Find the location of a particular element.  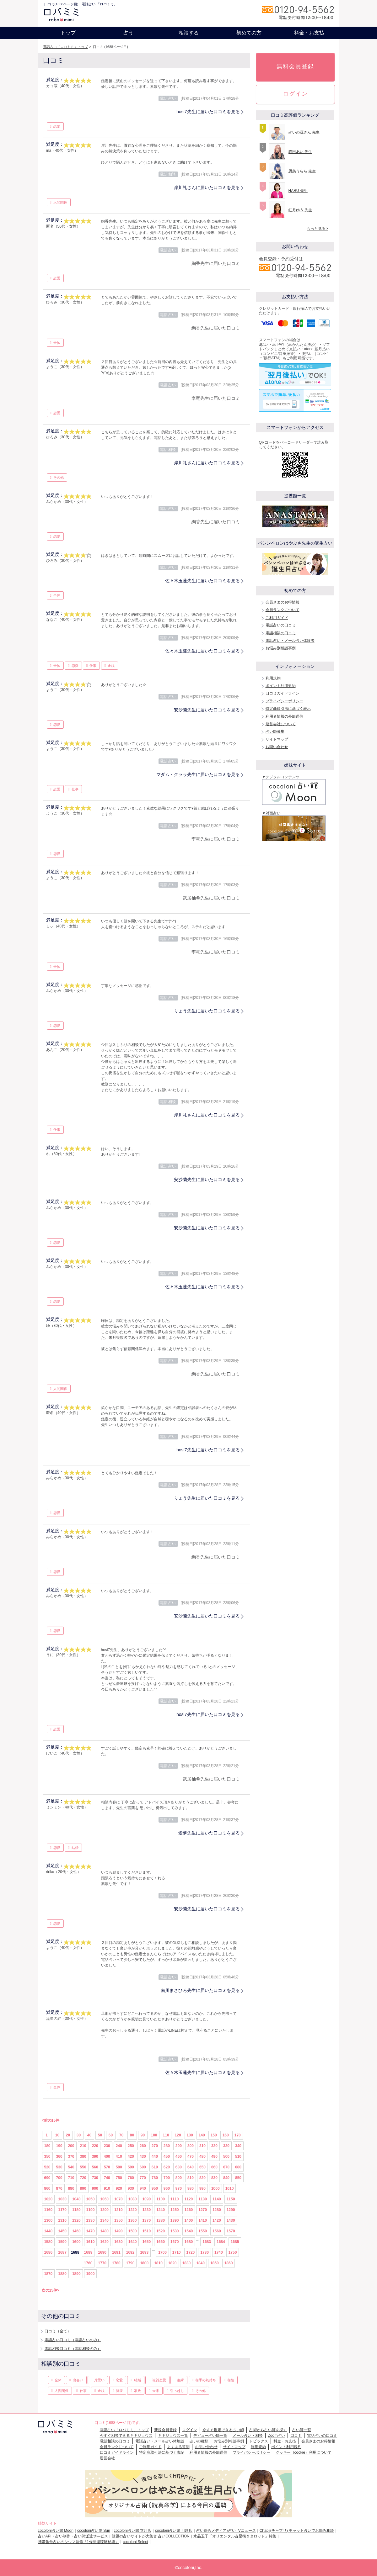

1310 is located at coordinates (62, 2220).